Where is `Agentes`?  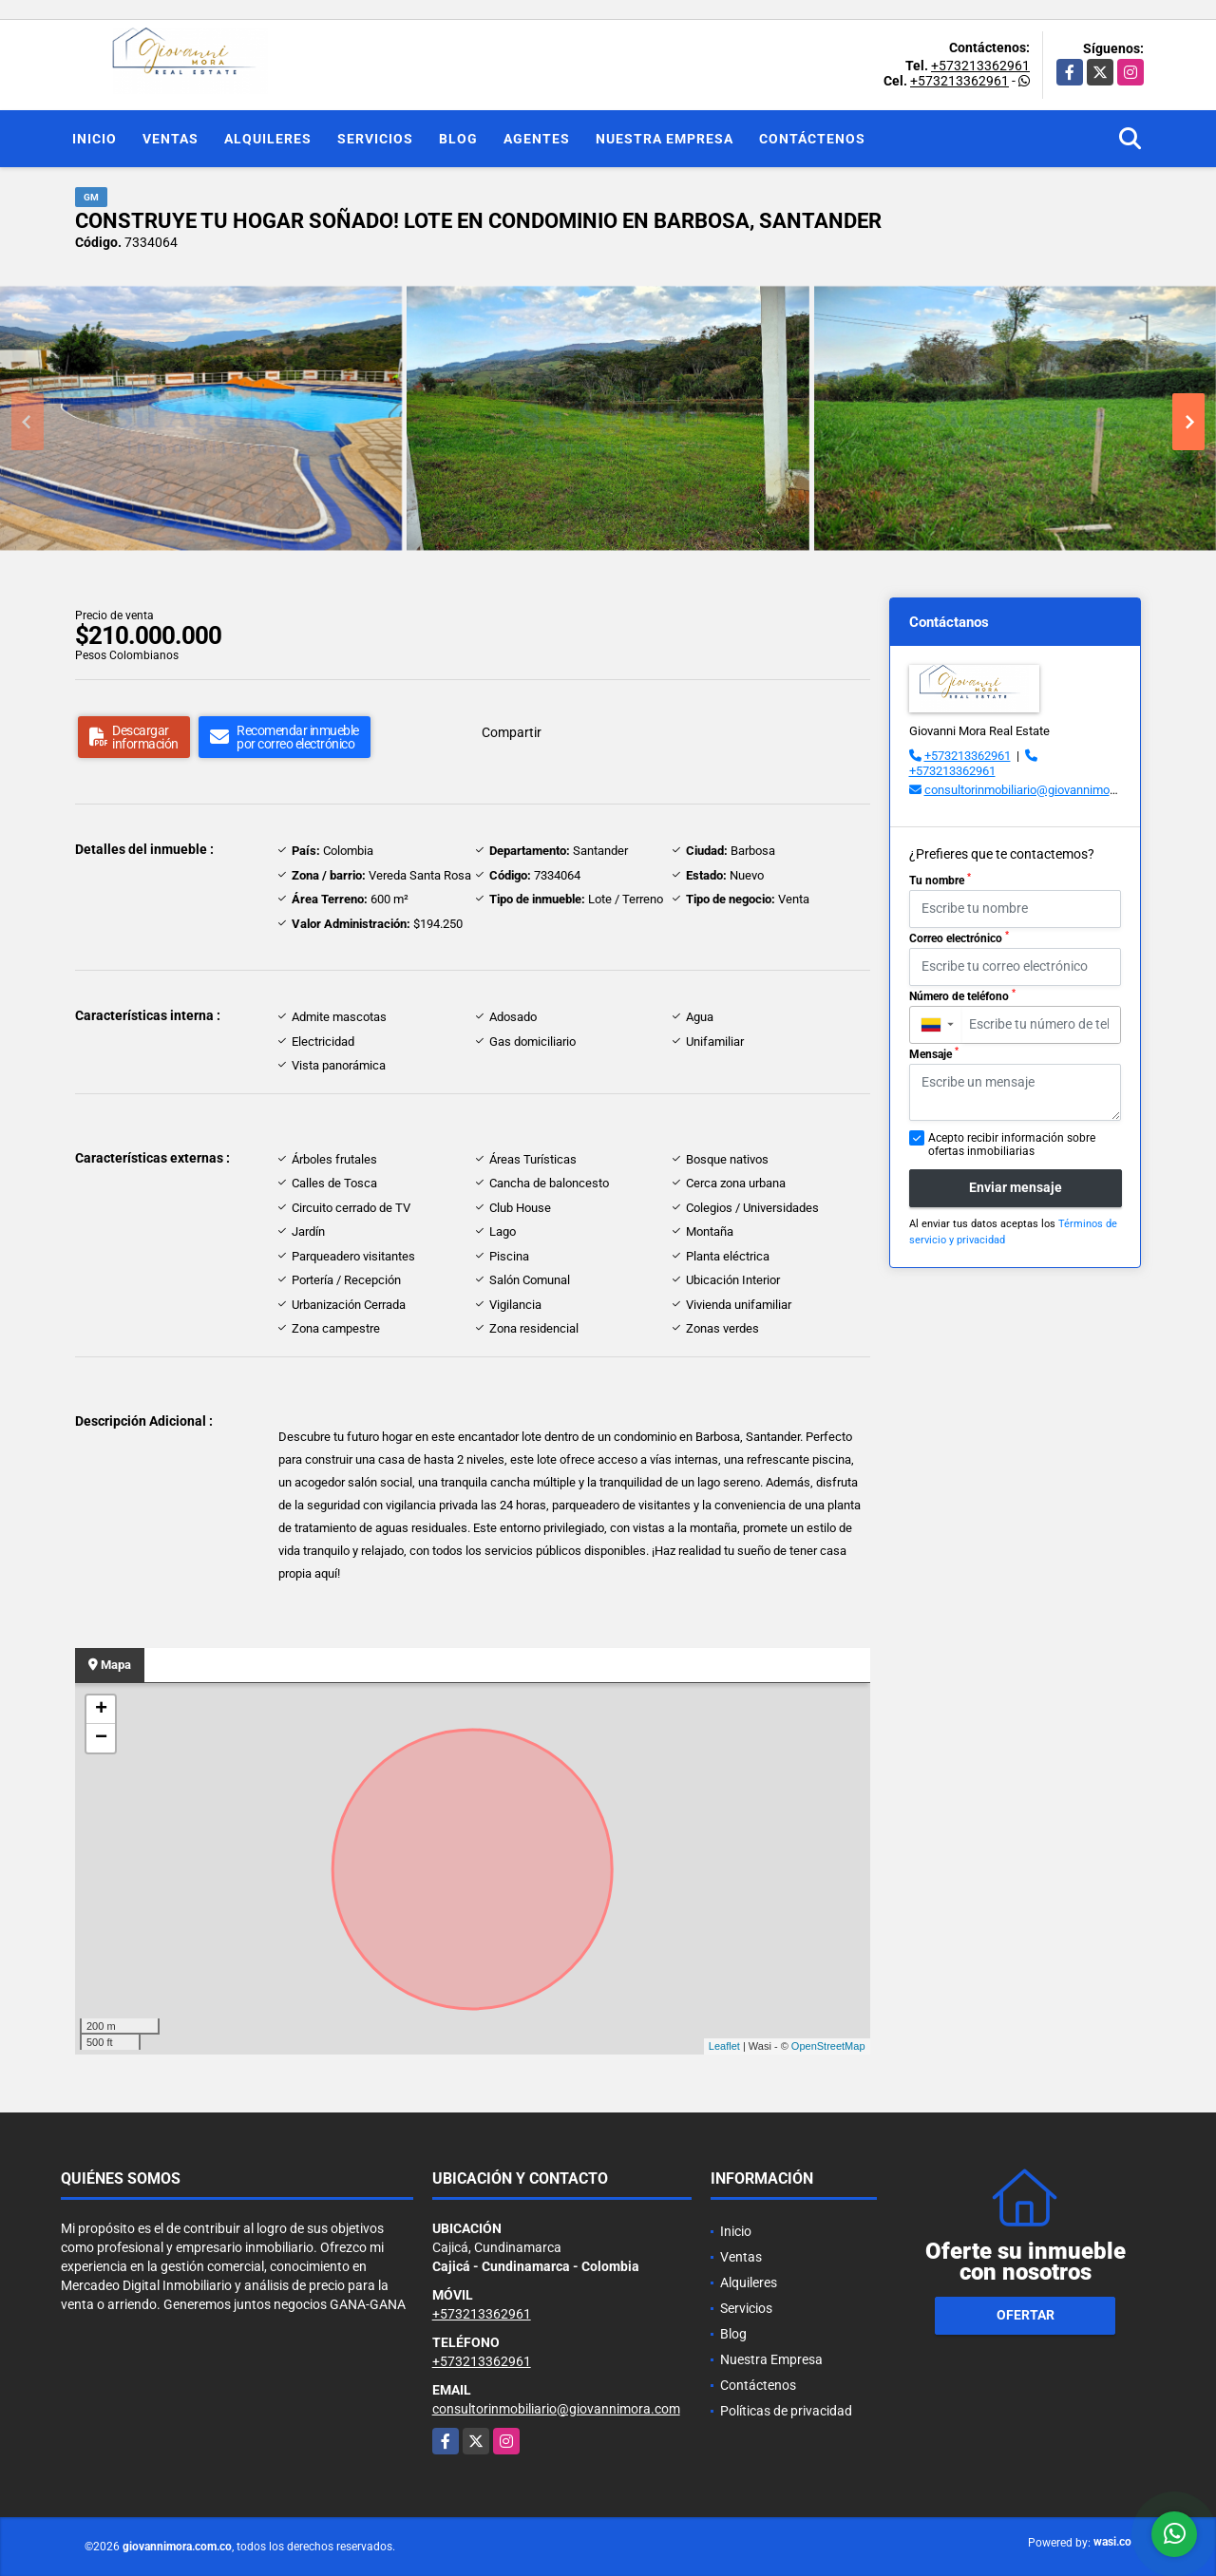
Agentes is located at coordinates (537, 138).